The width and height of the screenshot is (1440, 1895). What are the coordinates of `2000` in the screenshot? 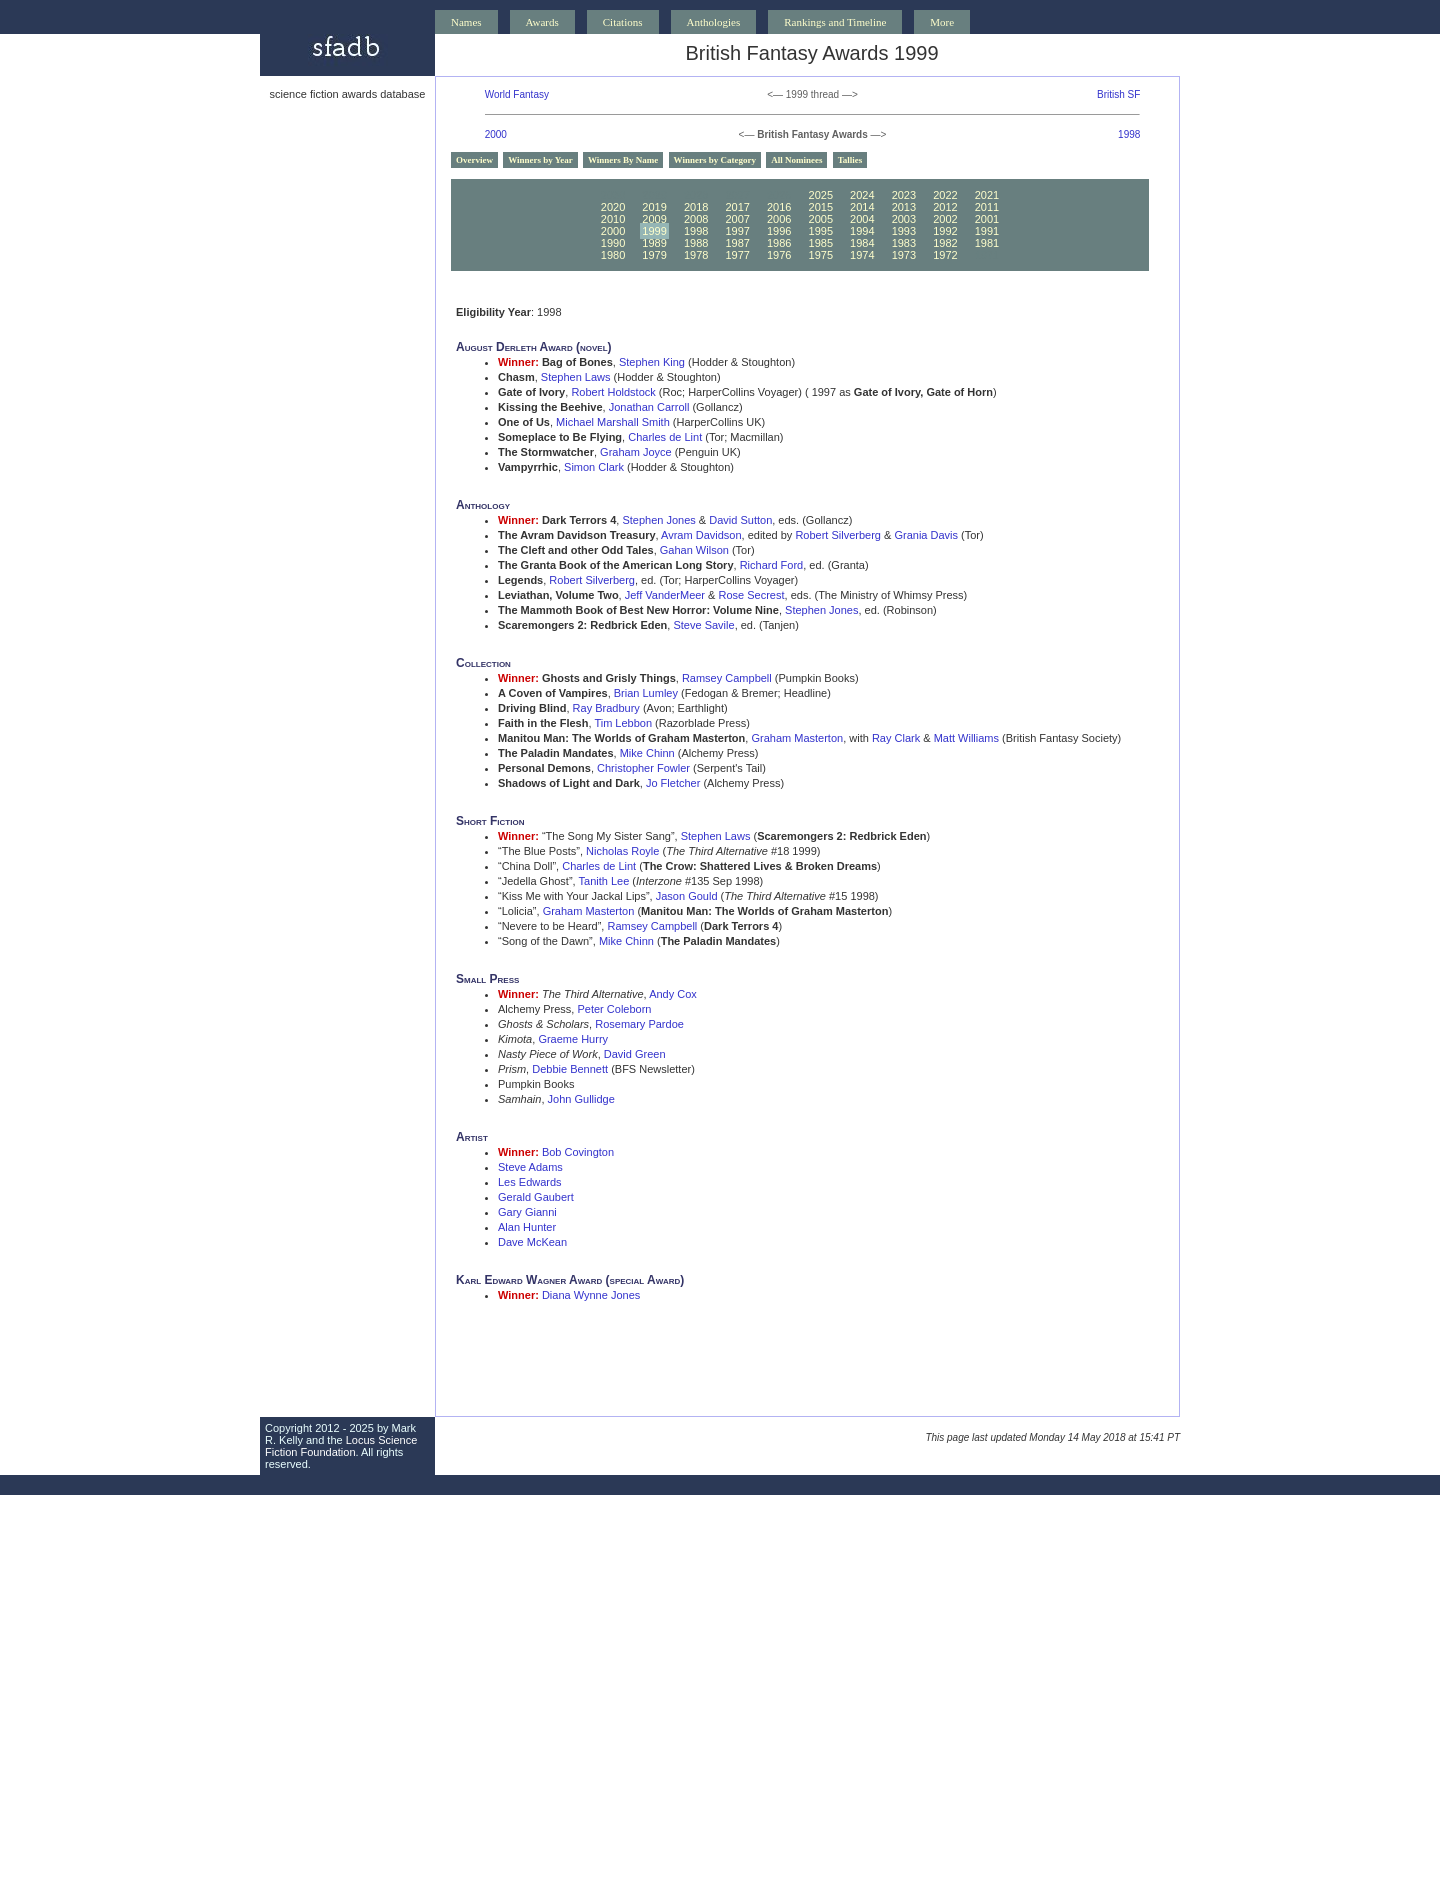 It's located at (496, 134).